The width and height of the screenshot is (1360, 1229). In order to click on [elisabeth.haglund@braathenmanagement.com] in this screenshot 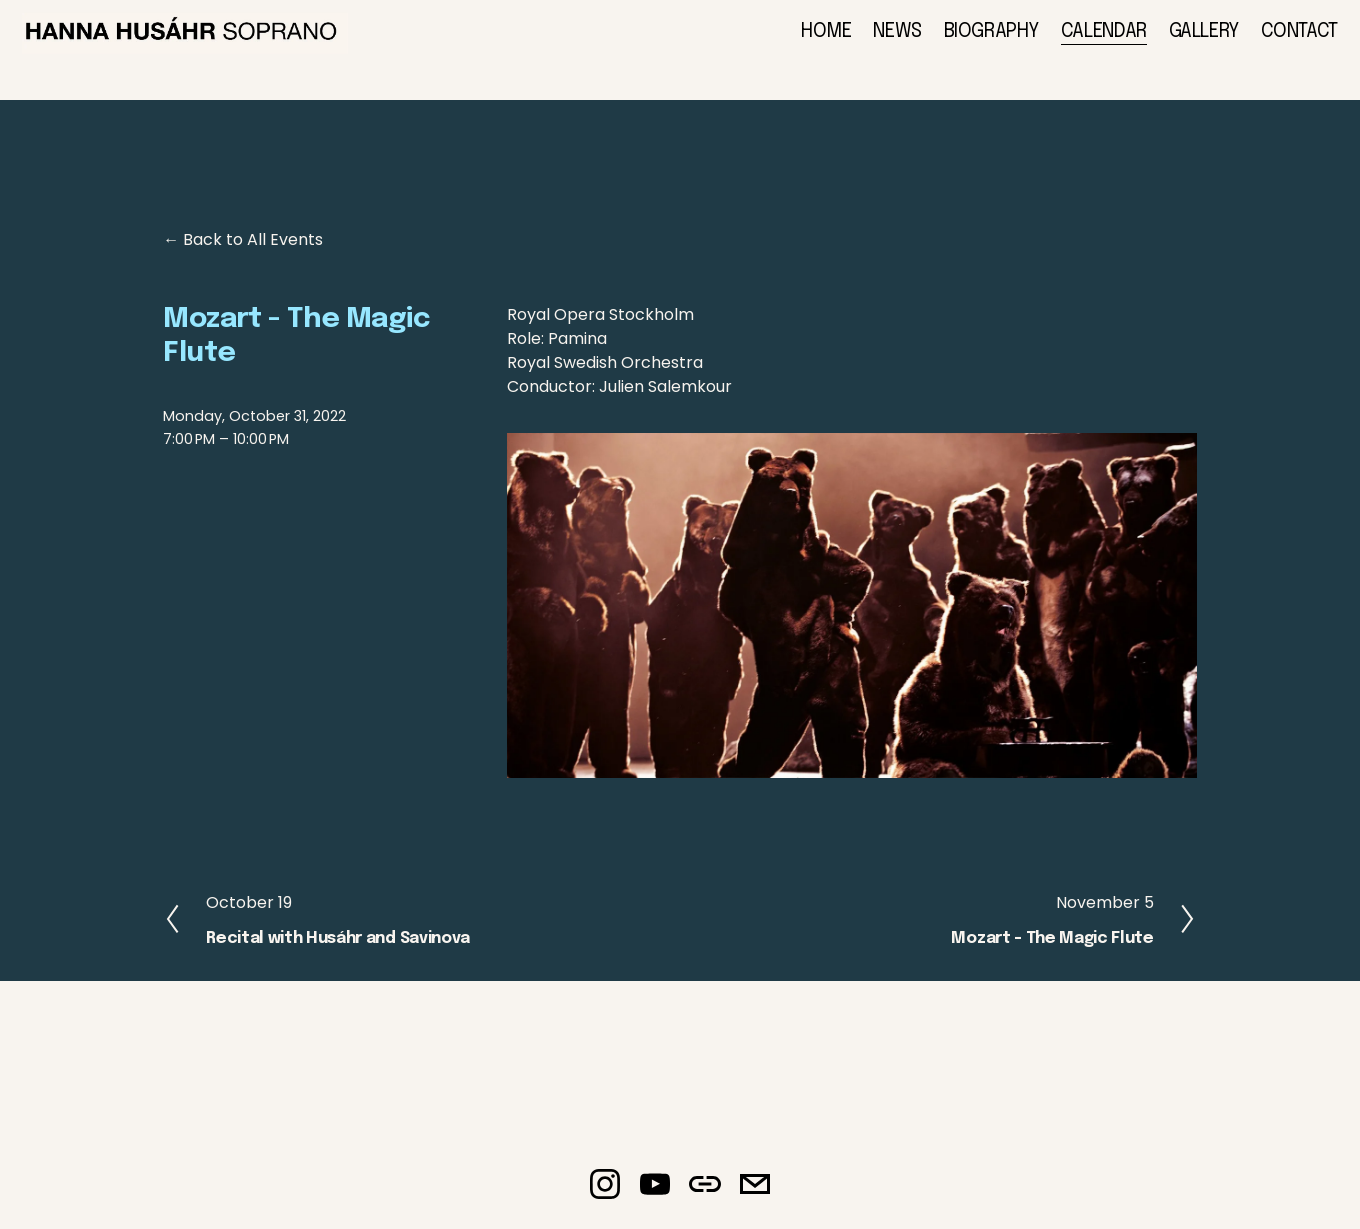, I will do `click(755, 1194)`.